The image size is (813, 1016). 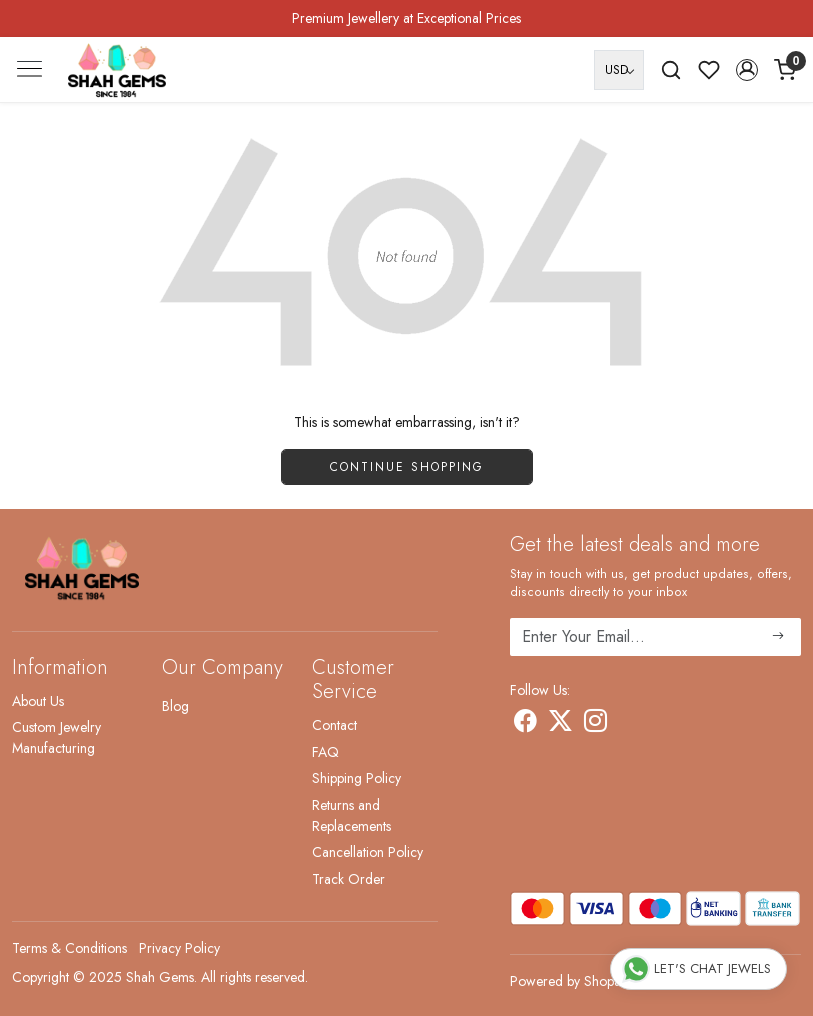 What do you see at coordinates (56, 737) in the screenshot?
I see `Custom Jewelry Manufacturing` at bounding box center [56, 737].